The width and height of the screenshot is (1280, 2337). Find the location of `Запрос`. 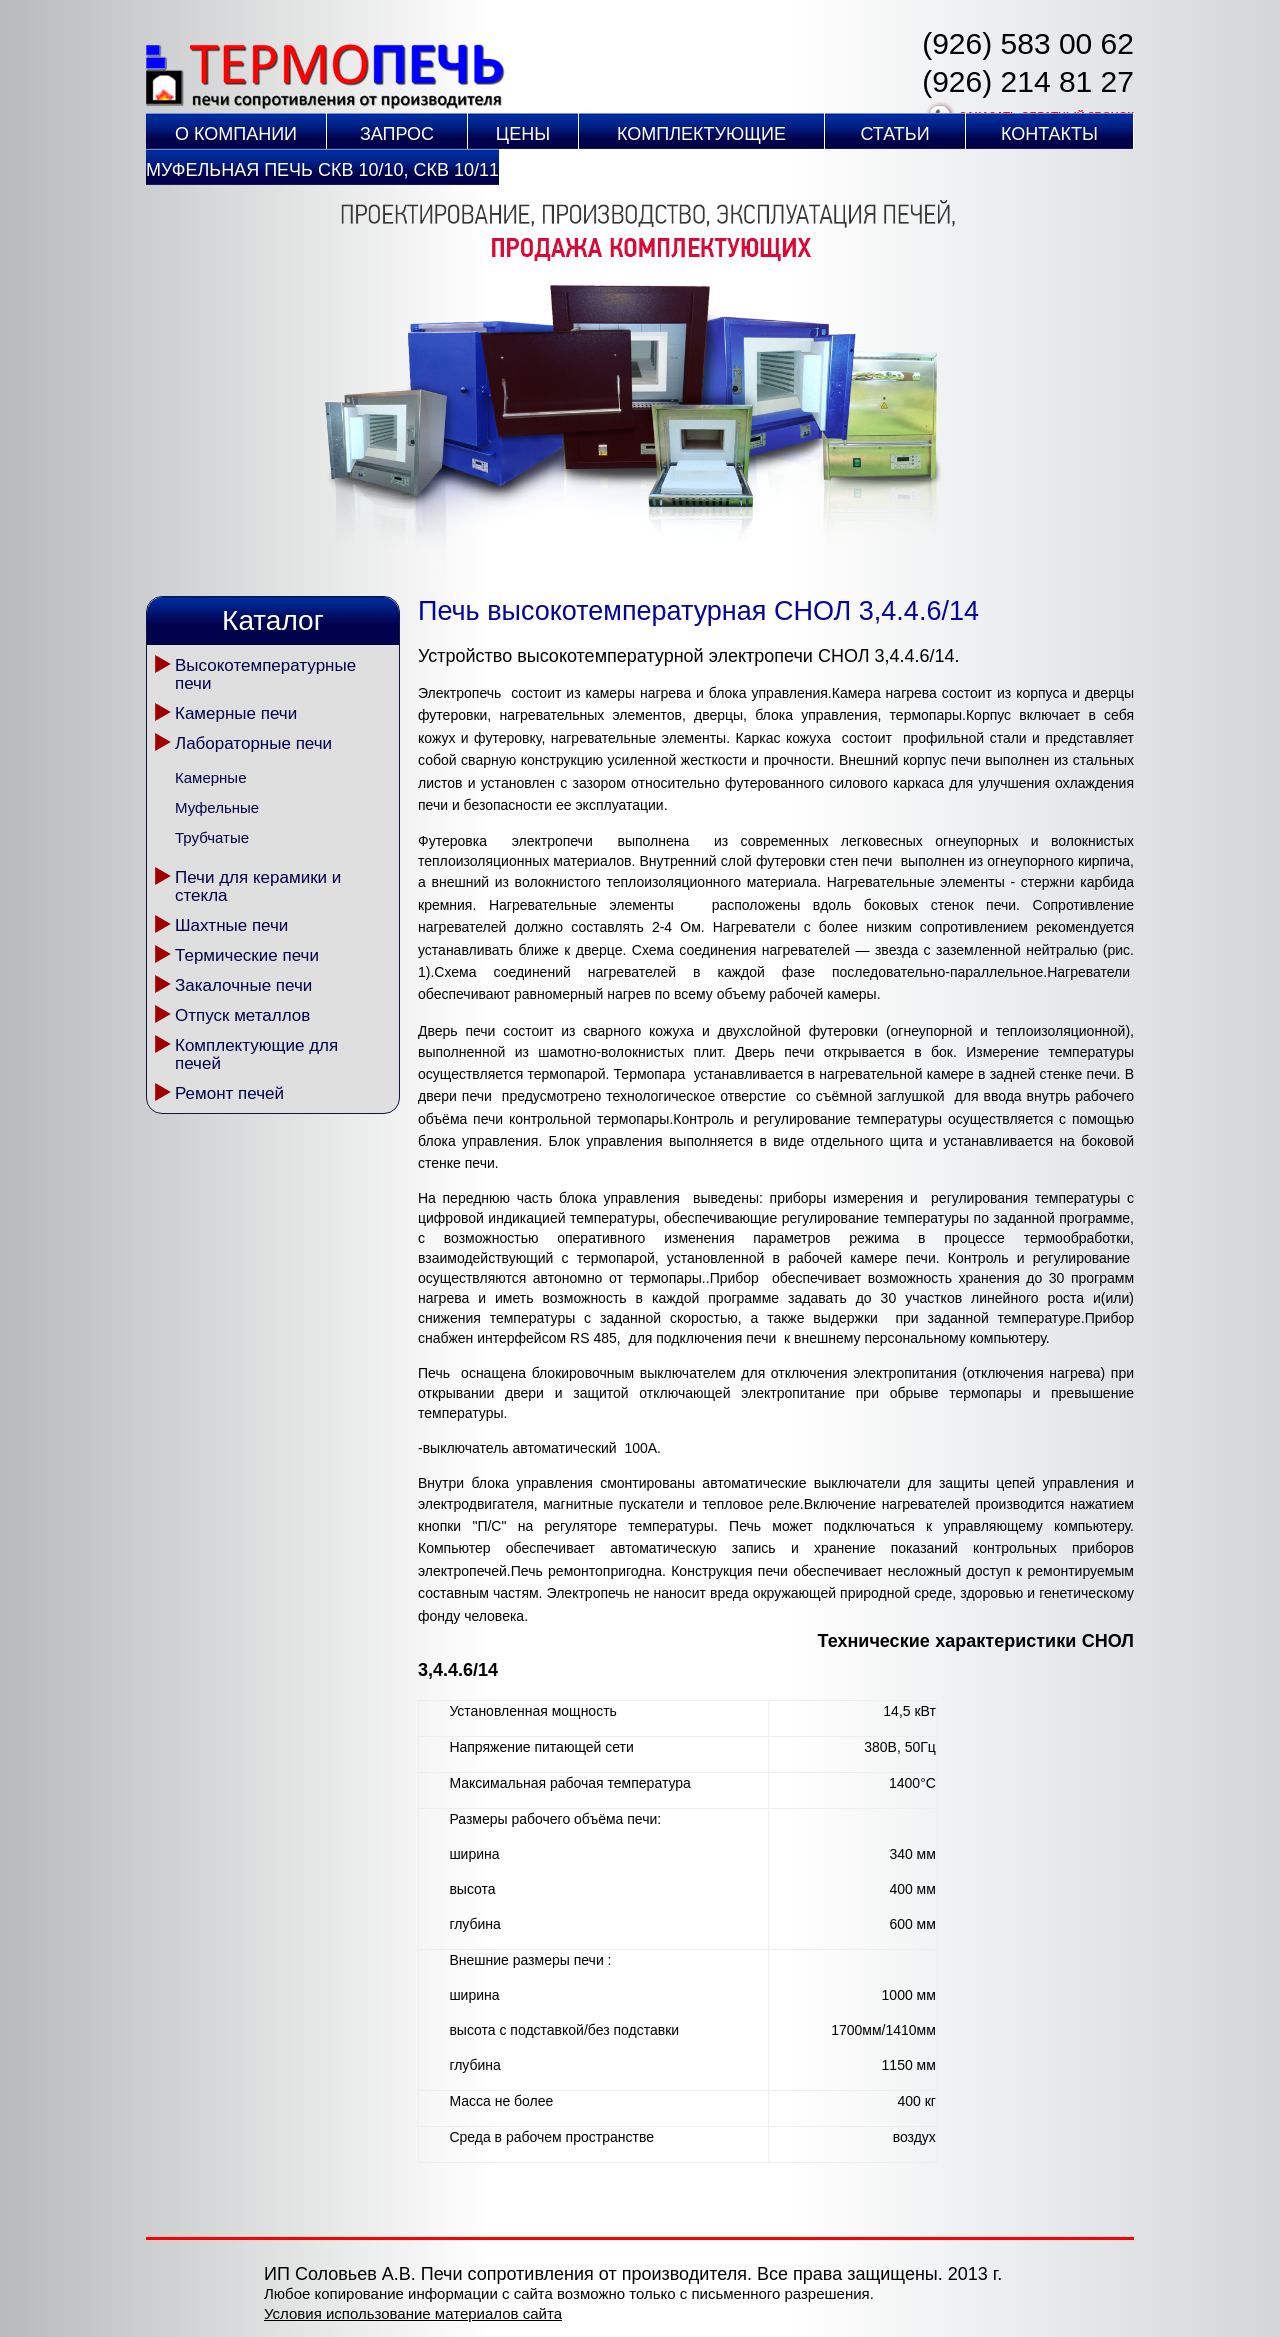

Запрос is located at coordinates (397, 134).